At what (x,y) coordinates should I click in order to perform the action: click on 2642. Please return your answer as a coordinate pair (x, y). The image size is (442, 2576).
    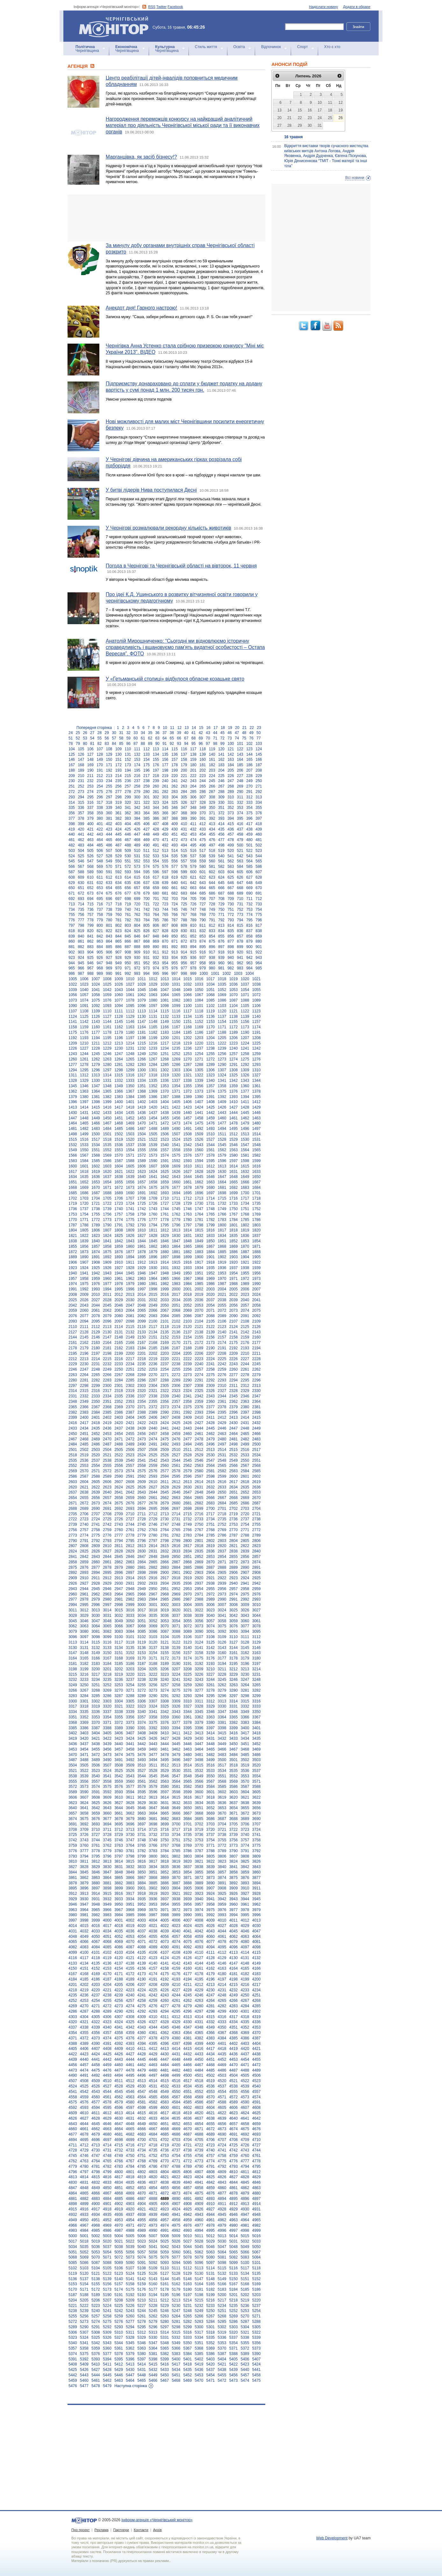
    Looking at the image, I should click on (130, 1492).